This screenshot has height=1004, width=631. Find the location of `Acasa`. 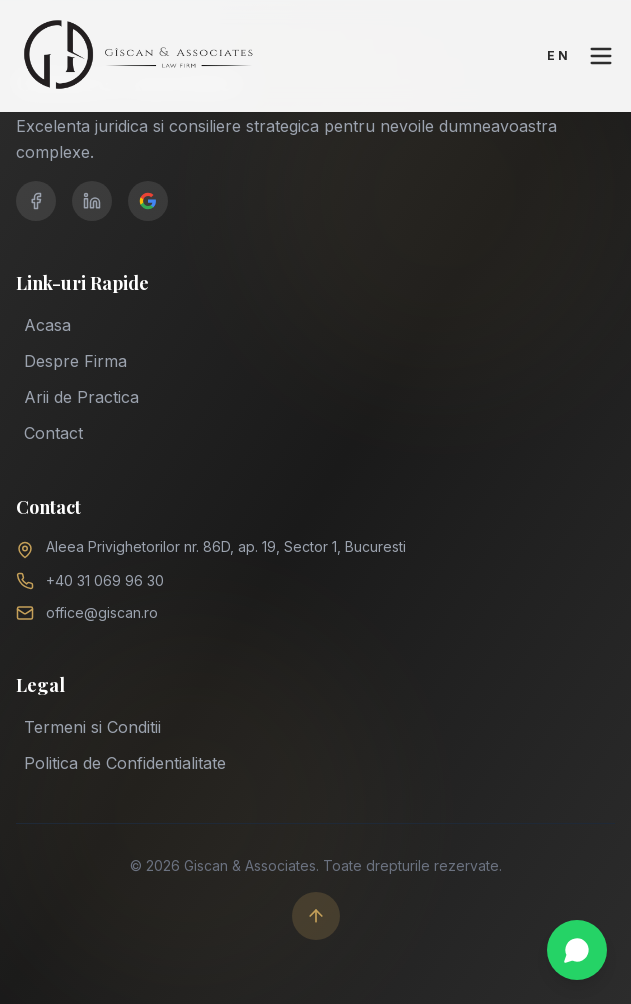

Acasa is located at coordinates (47, 325).